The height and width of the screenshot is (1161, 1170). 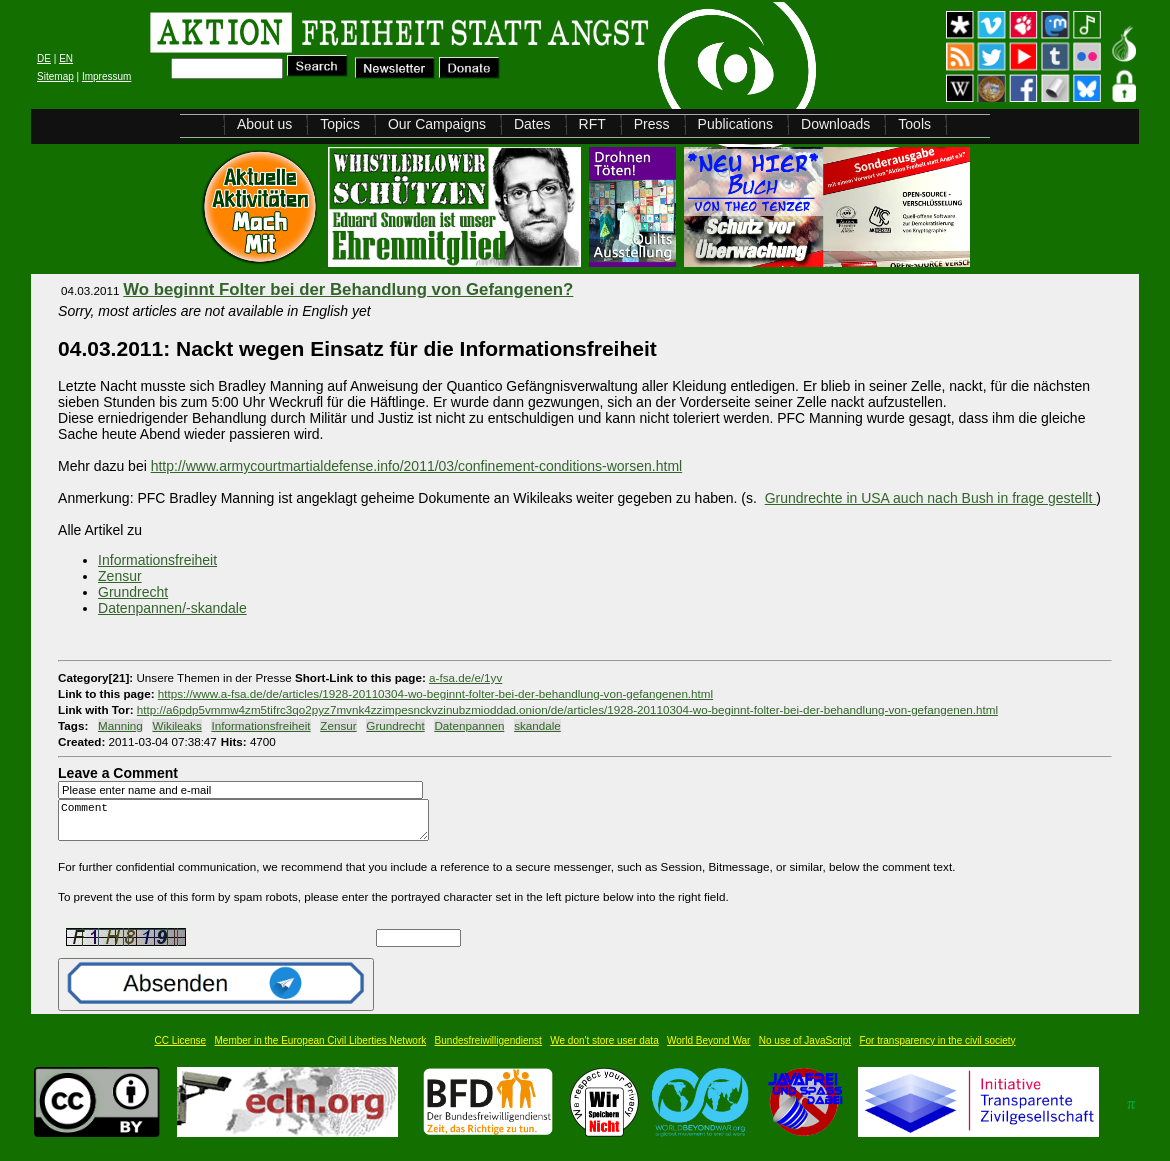 What do you see at coordinates (66, 58) in the screenshot?
I see `EN` at bounding box center [66, 58].